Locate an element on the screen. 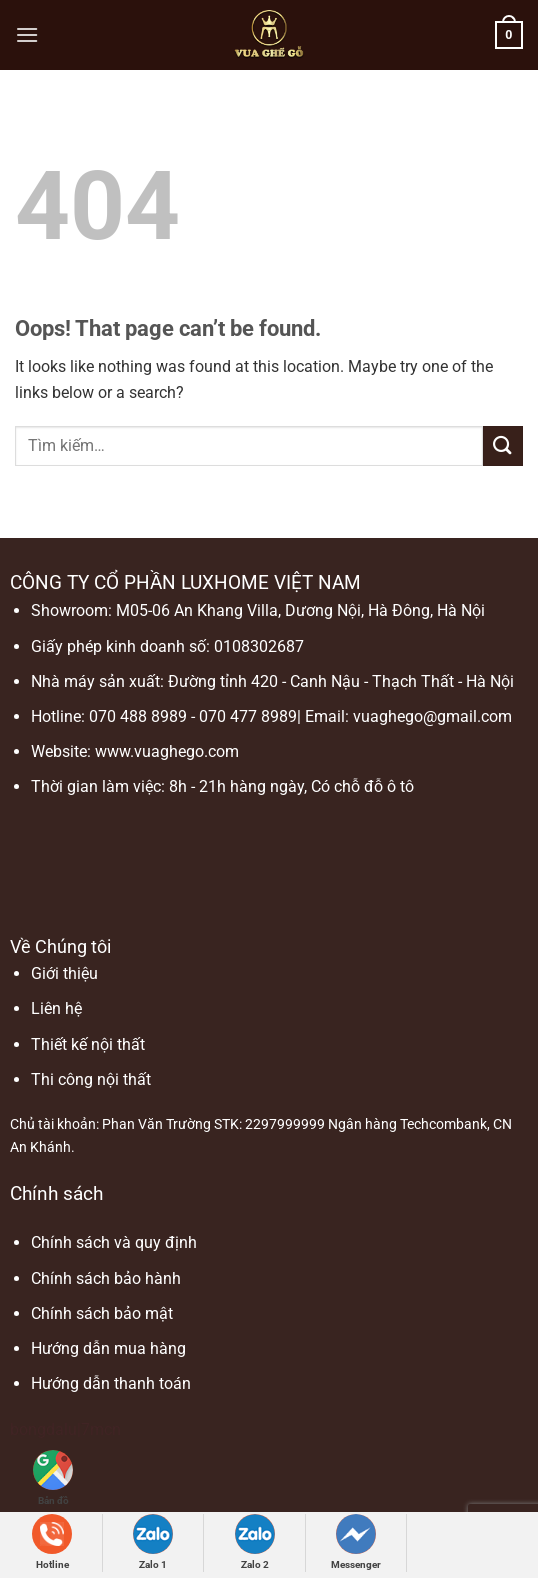  Liên hệ is located at coordinates (56, 1008).